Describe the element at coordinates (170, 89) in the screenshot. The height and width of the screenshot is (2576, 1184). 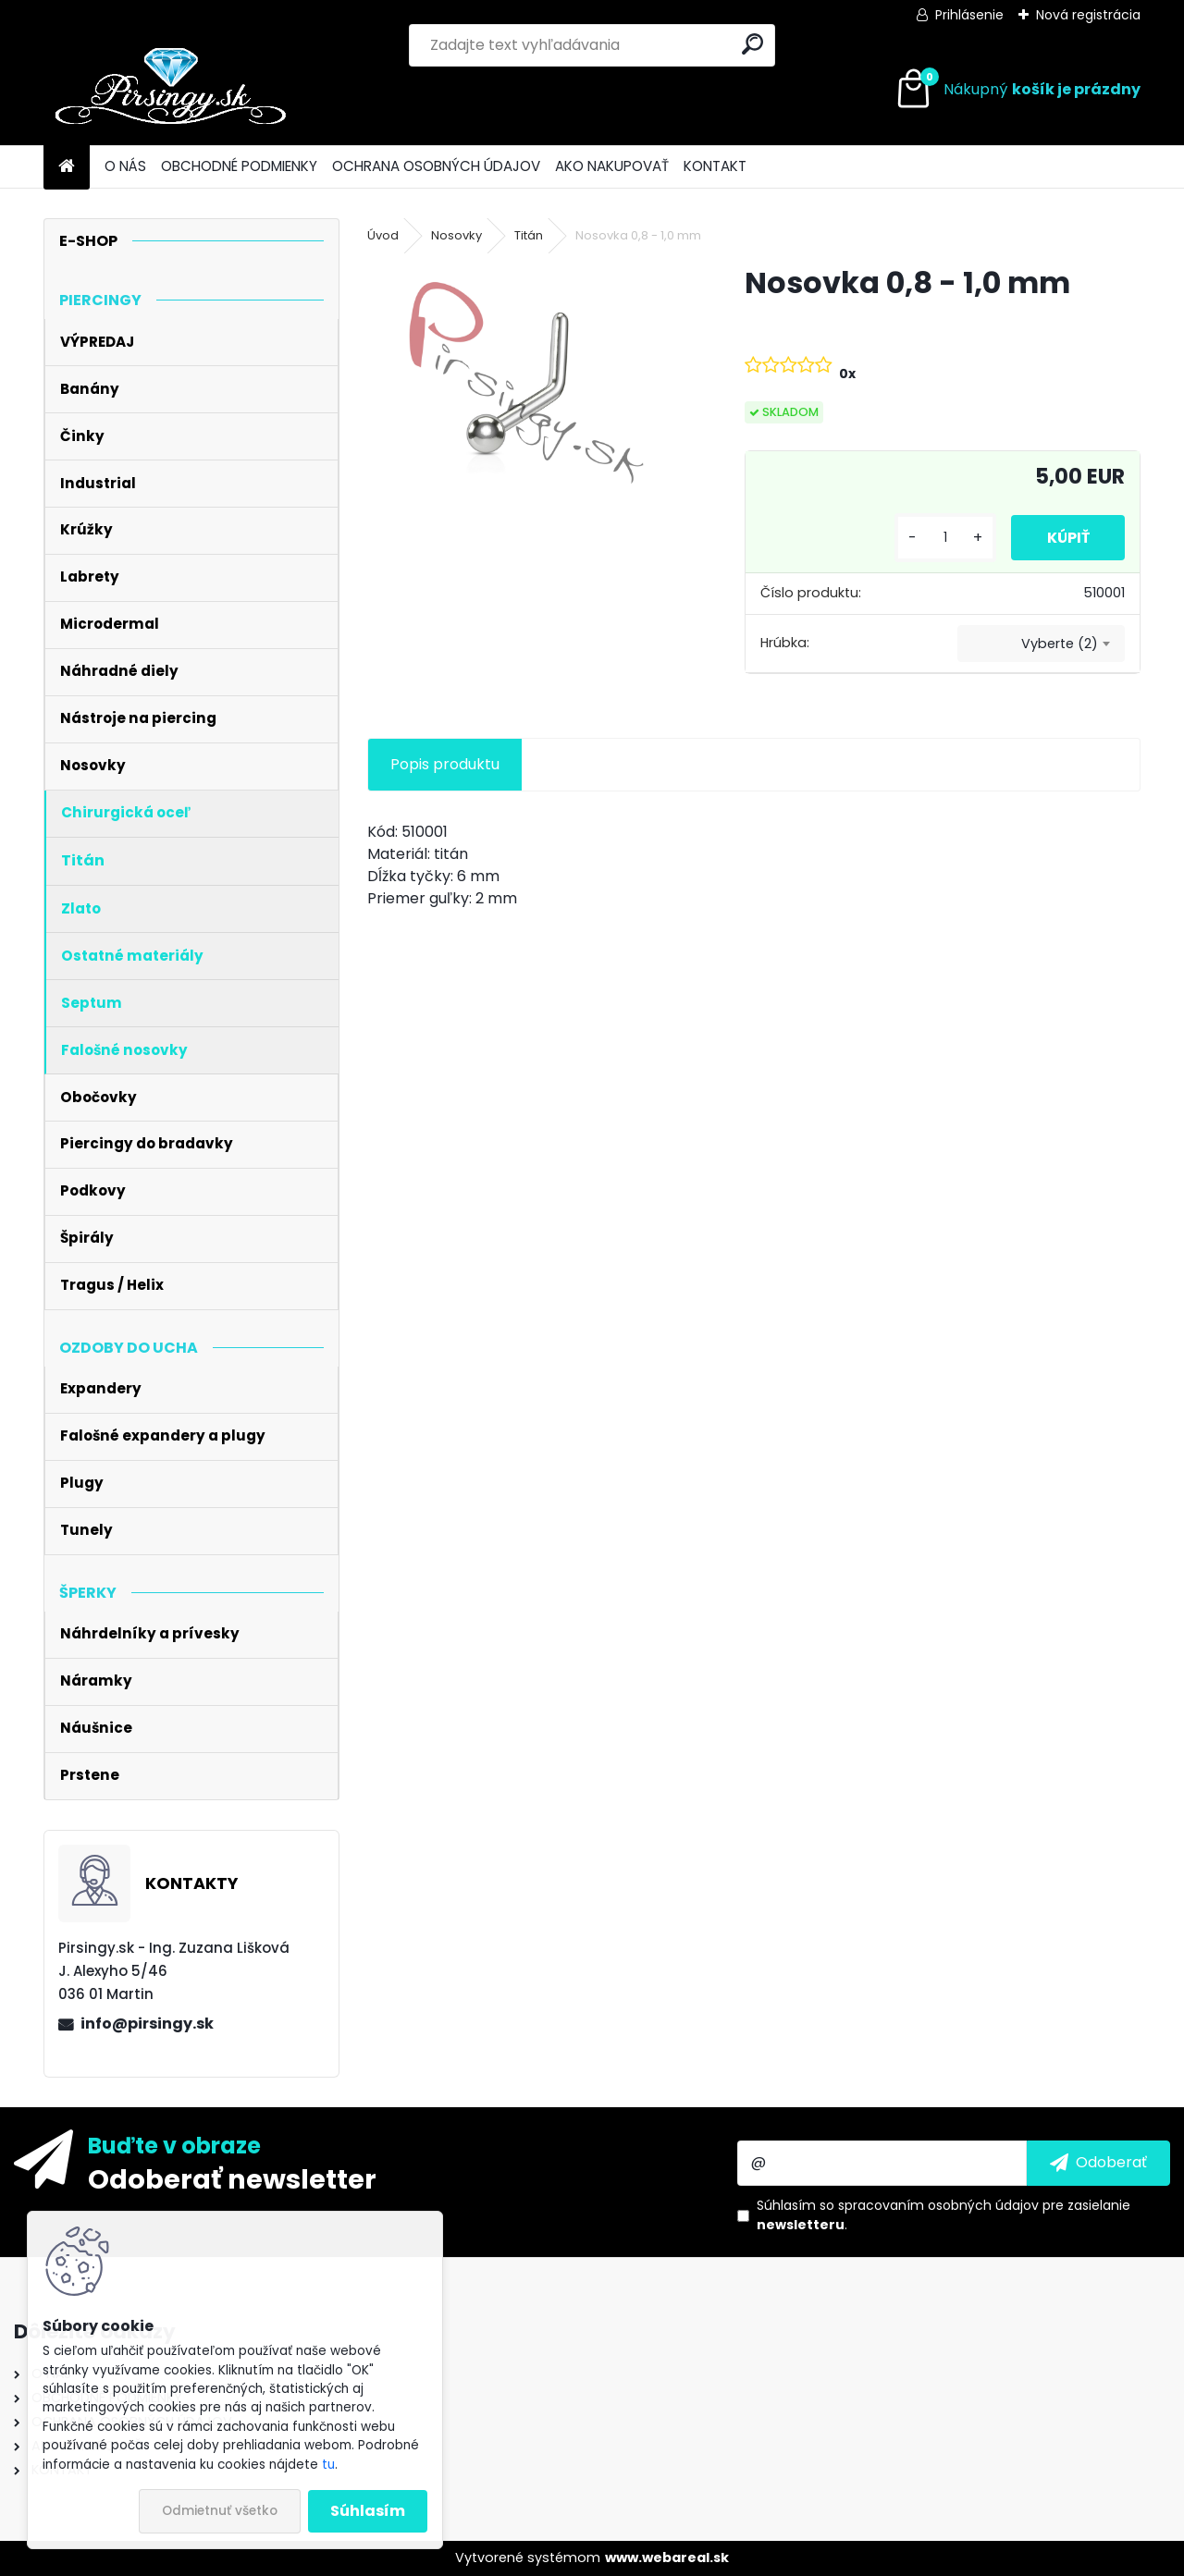
I see `[Logo]` at that location.